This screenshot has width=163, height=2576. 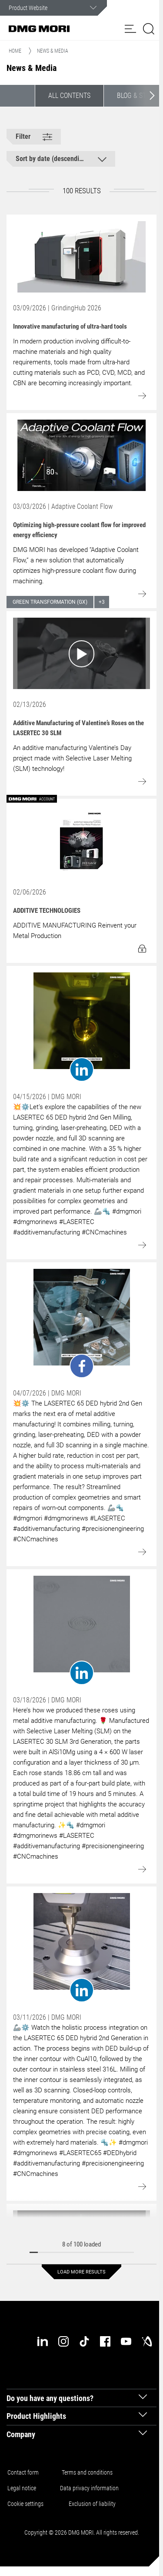 What do you see at coordinates (69, 95) in the screenshot?
I see `All contents [button]` at bounding box center [69, 95].